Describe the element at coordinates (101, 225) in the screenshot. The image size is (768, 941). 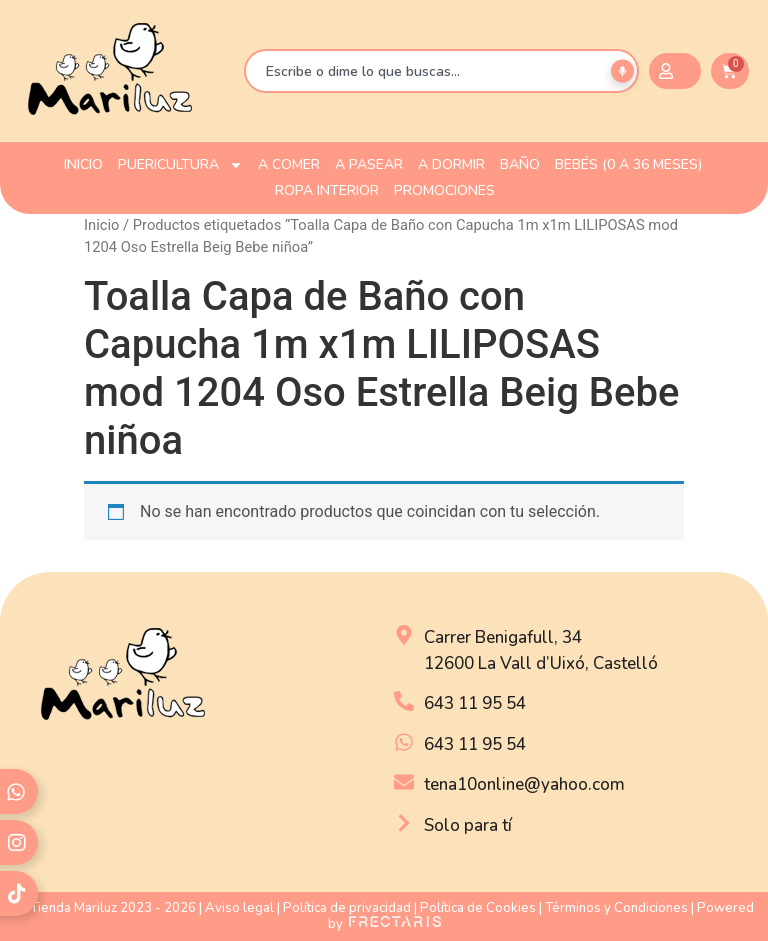
I see `Inicio` at that location.